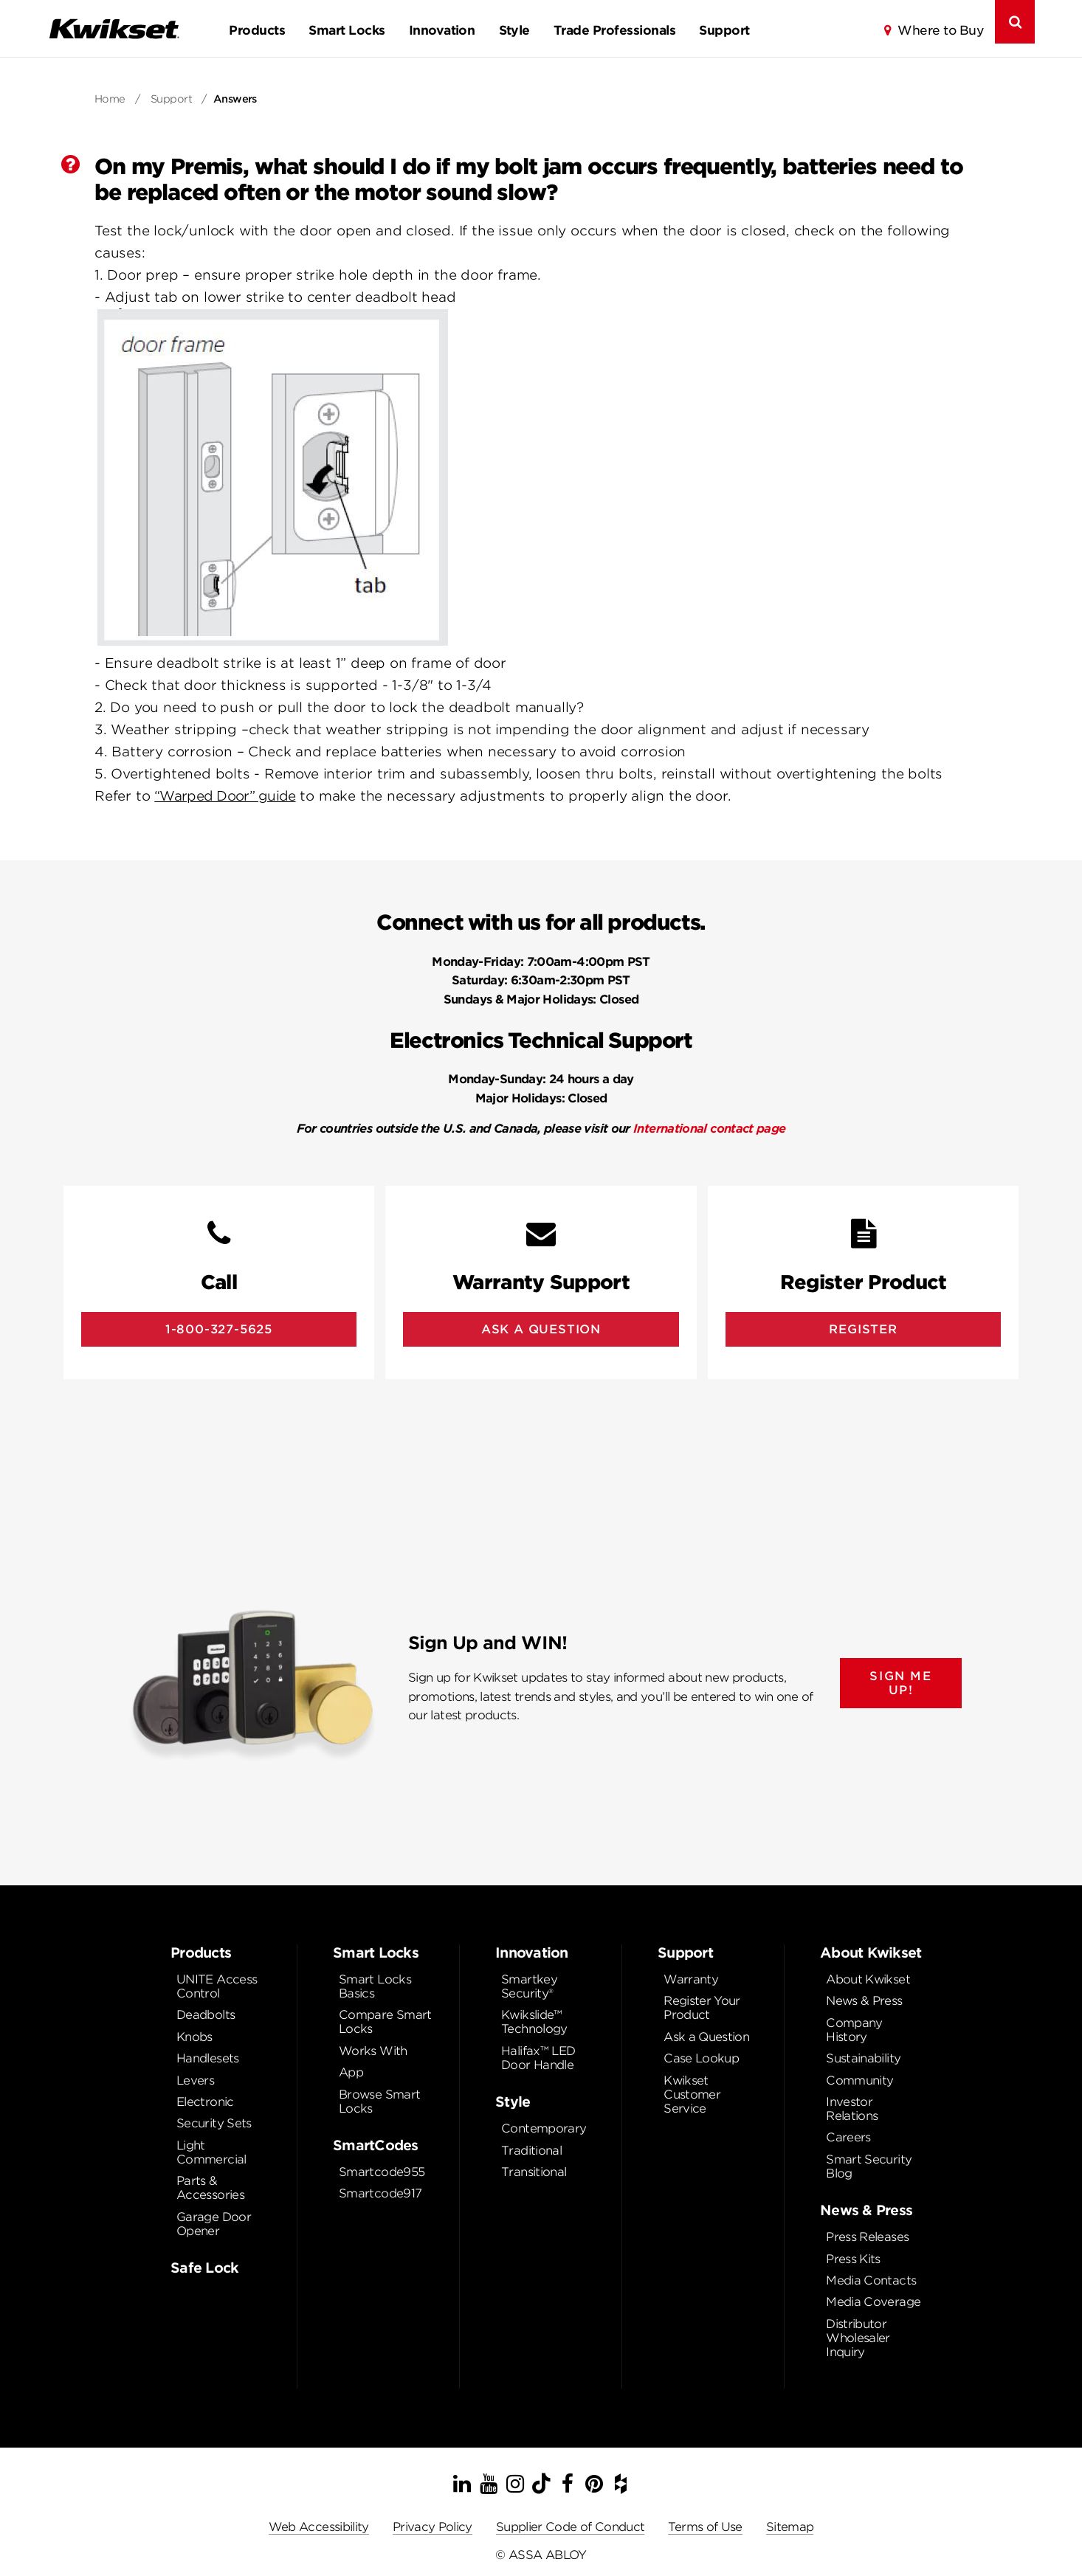 This screenshot has width=1082, height=2576. Describe the element at coordinates (375, 1986) in the screenshot. I see `Smart Locks Basics` at that location.